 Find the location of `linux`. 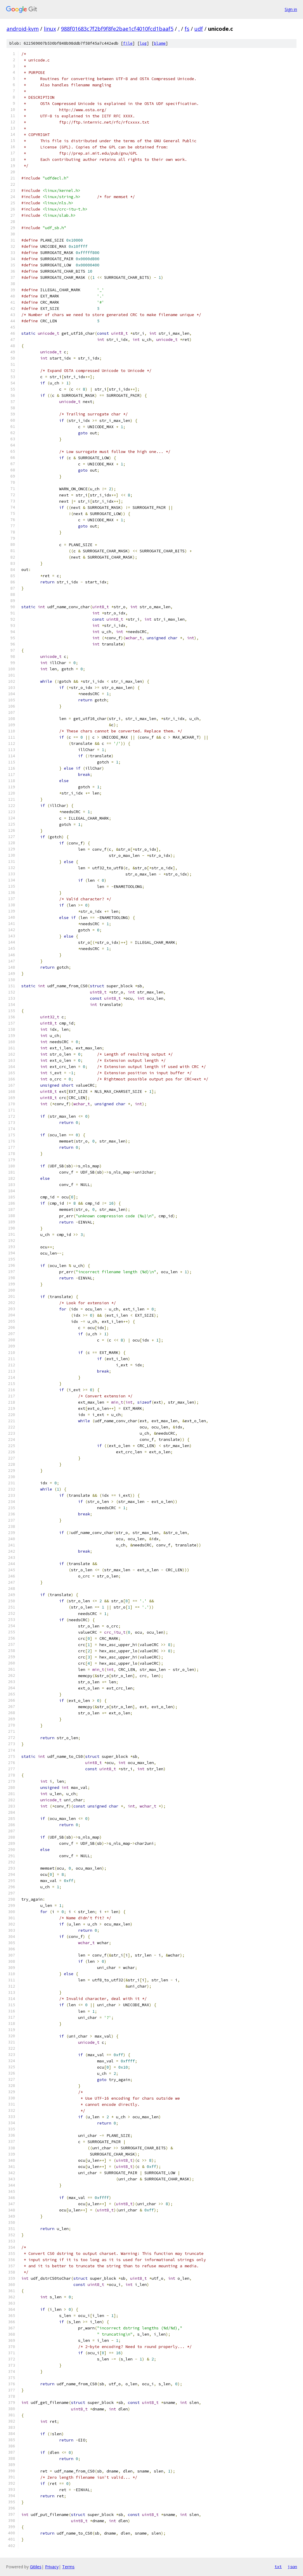

linux is located at coordinates (50, 28).